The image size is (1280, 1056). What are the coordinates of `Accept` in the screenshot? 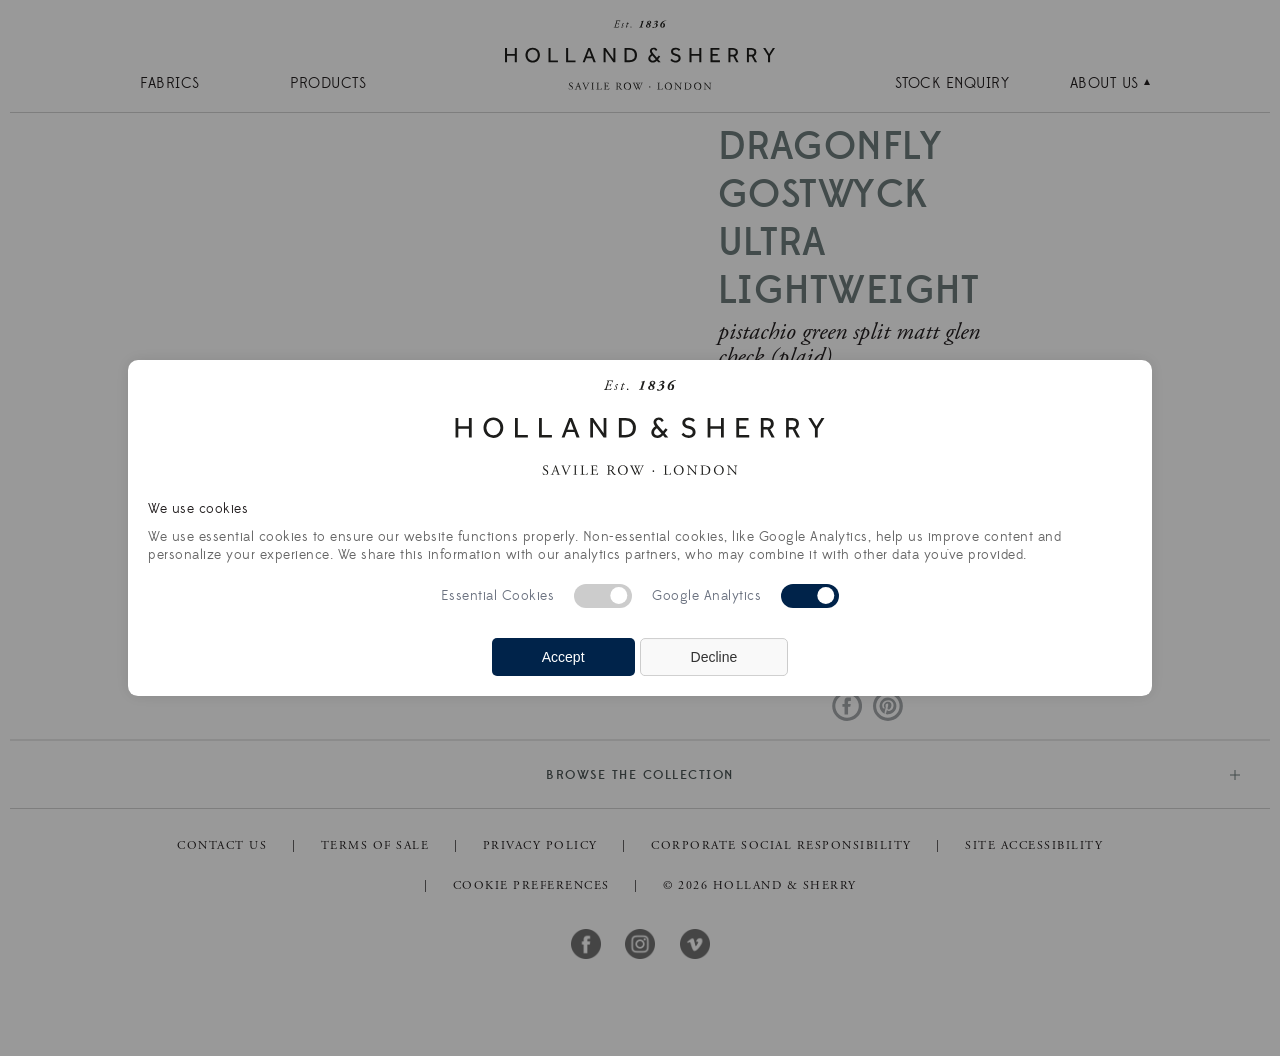 It's located at (563, 657).